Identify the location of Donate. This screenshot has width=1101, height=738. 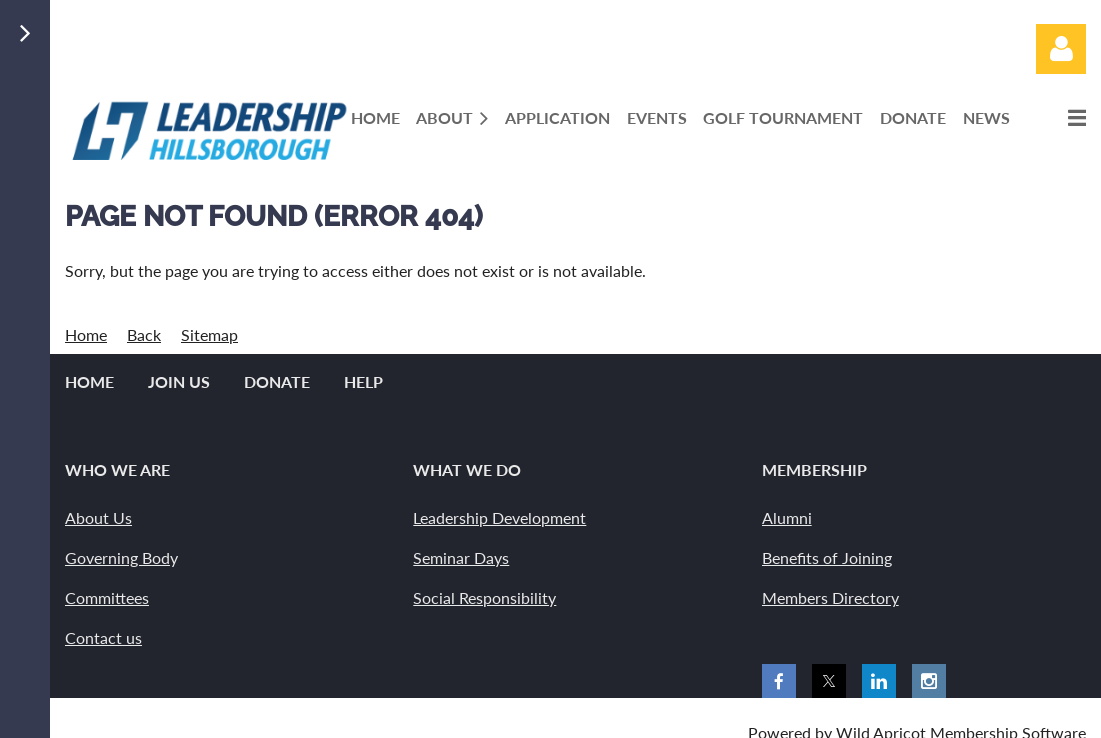
(277, 381).